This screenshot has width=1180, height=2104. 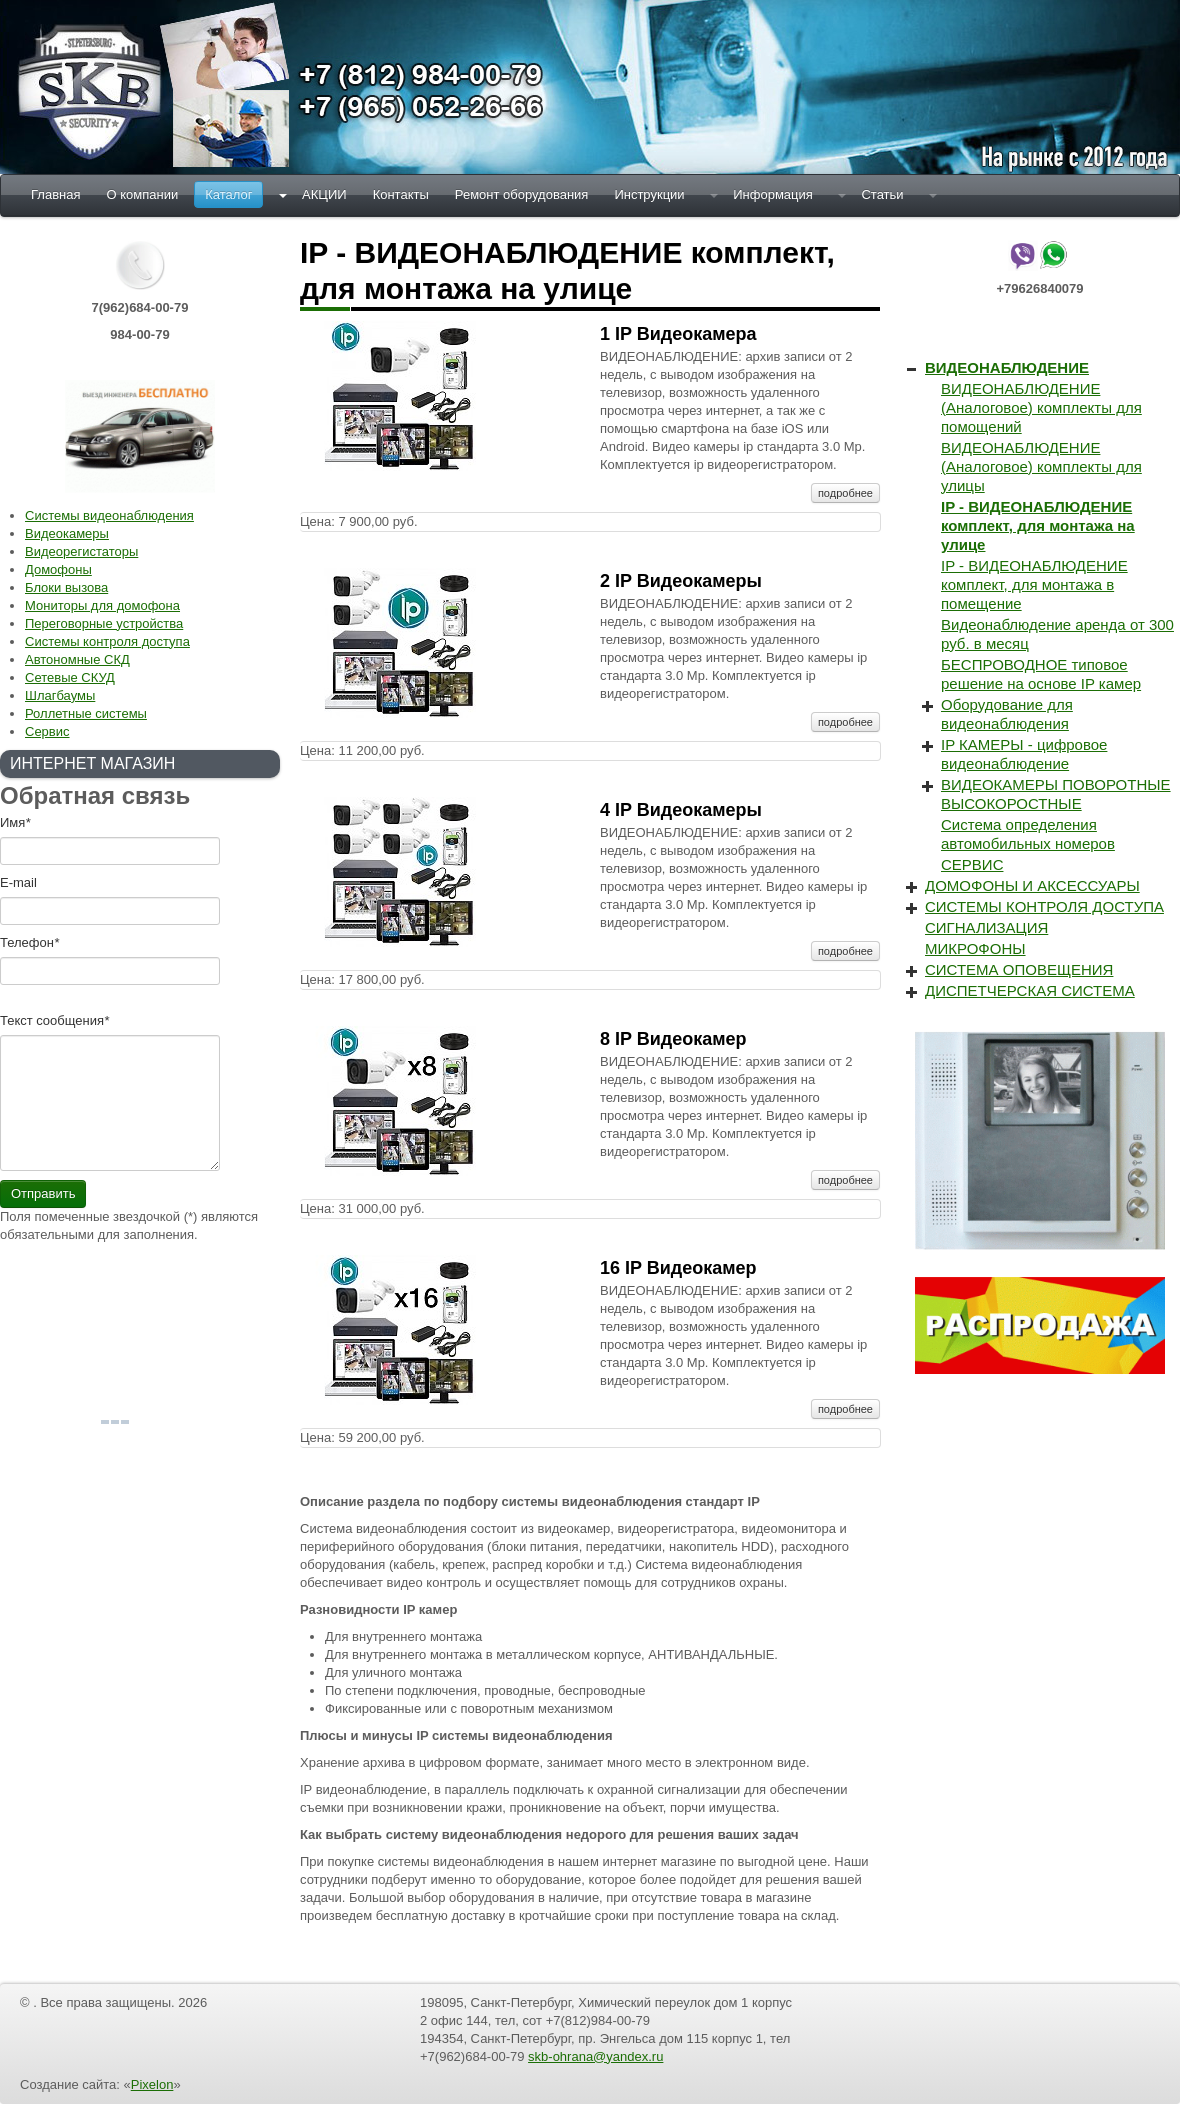 What do you see at coordinates (324, 194) in the screenshot?
I see `АКЦИИ` at bounding box center [324, 194].